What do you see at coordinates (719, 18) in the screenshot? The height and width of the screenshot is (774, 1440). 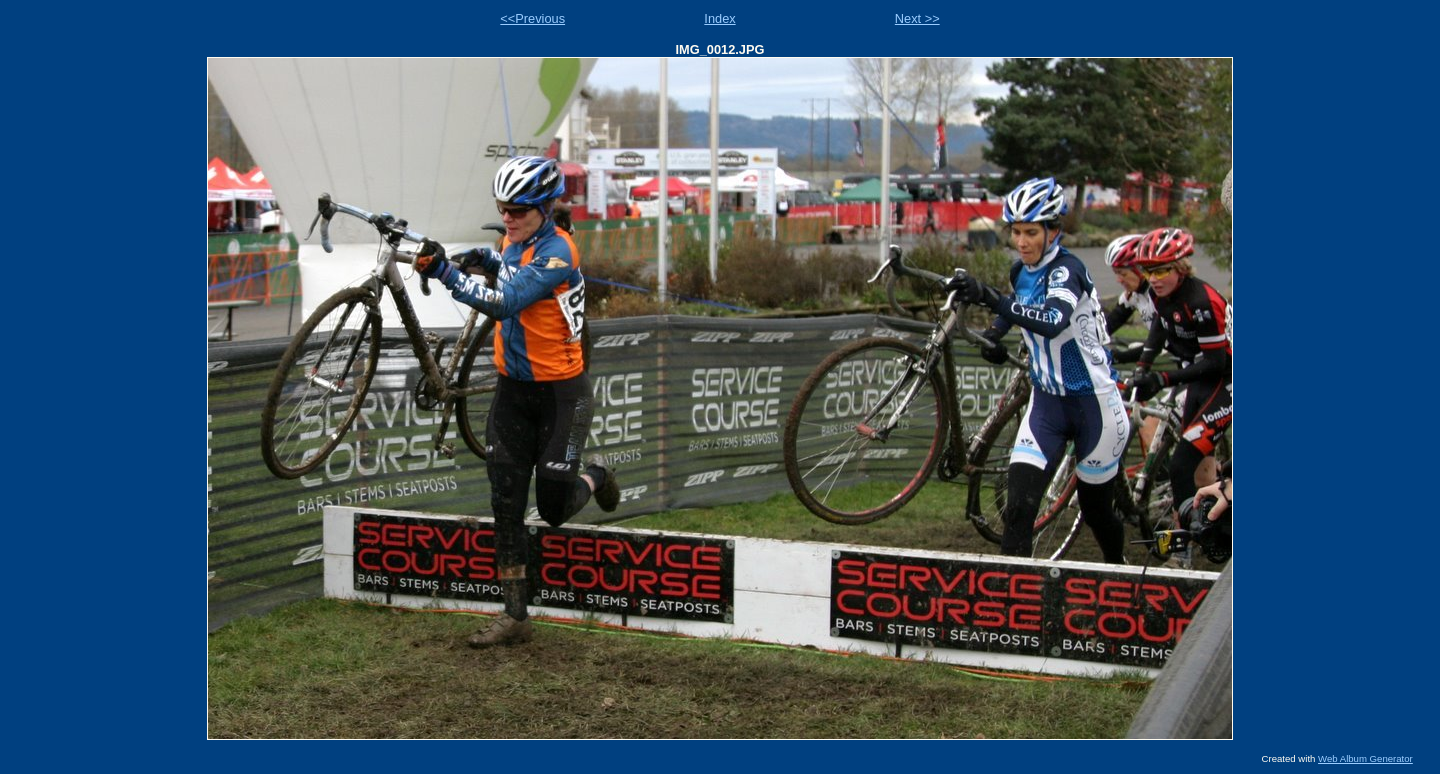 I see `Index` at bounding box center [719, 18].